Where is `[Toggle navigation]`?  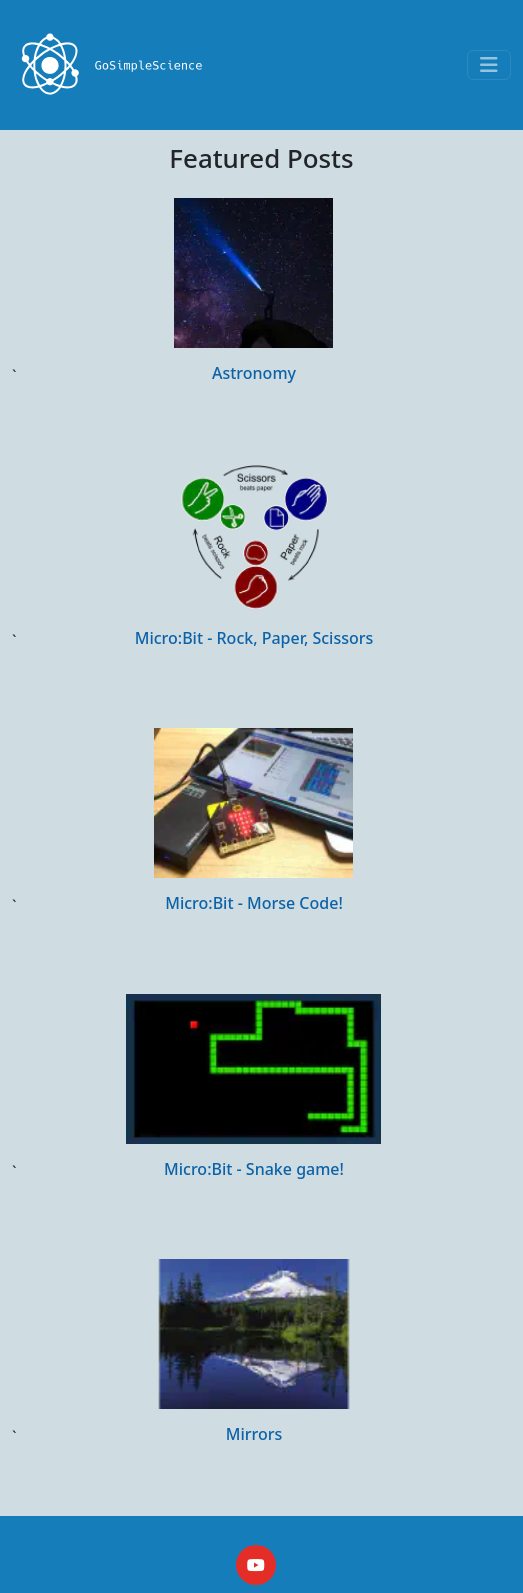
[Toggle navigation] is located at coordinates (489, 65).